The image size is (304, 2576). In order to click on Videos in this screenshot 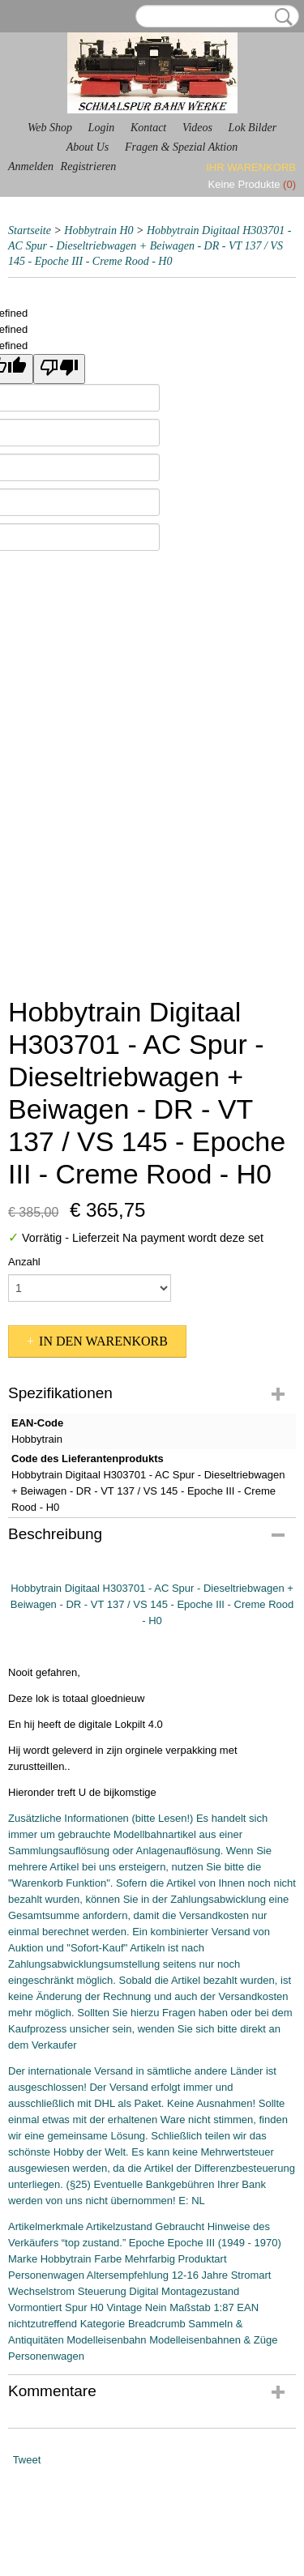, I will do `click(197, 128)`.